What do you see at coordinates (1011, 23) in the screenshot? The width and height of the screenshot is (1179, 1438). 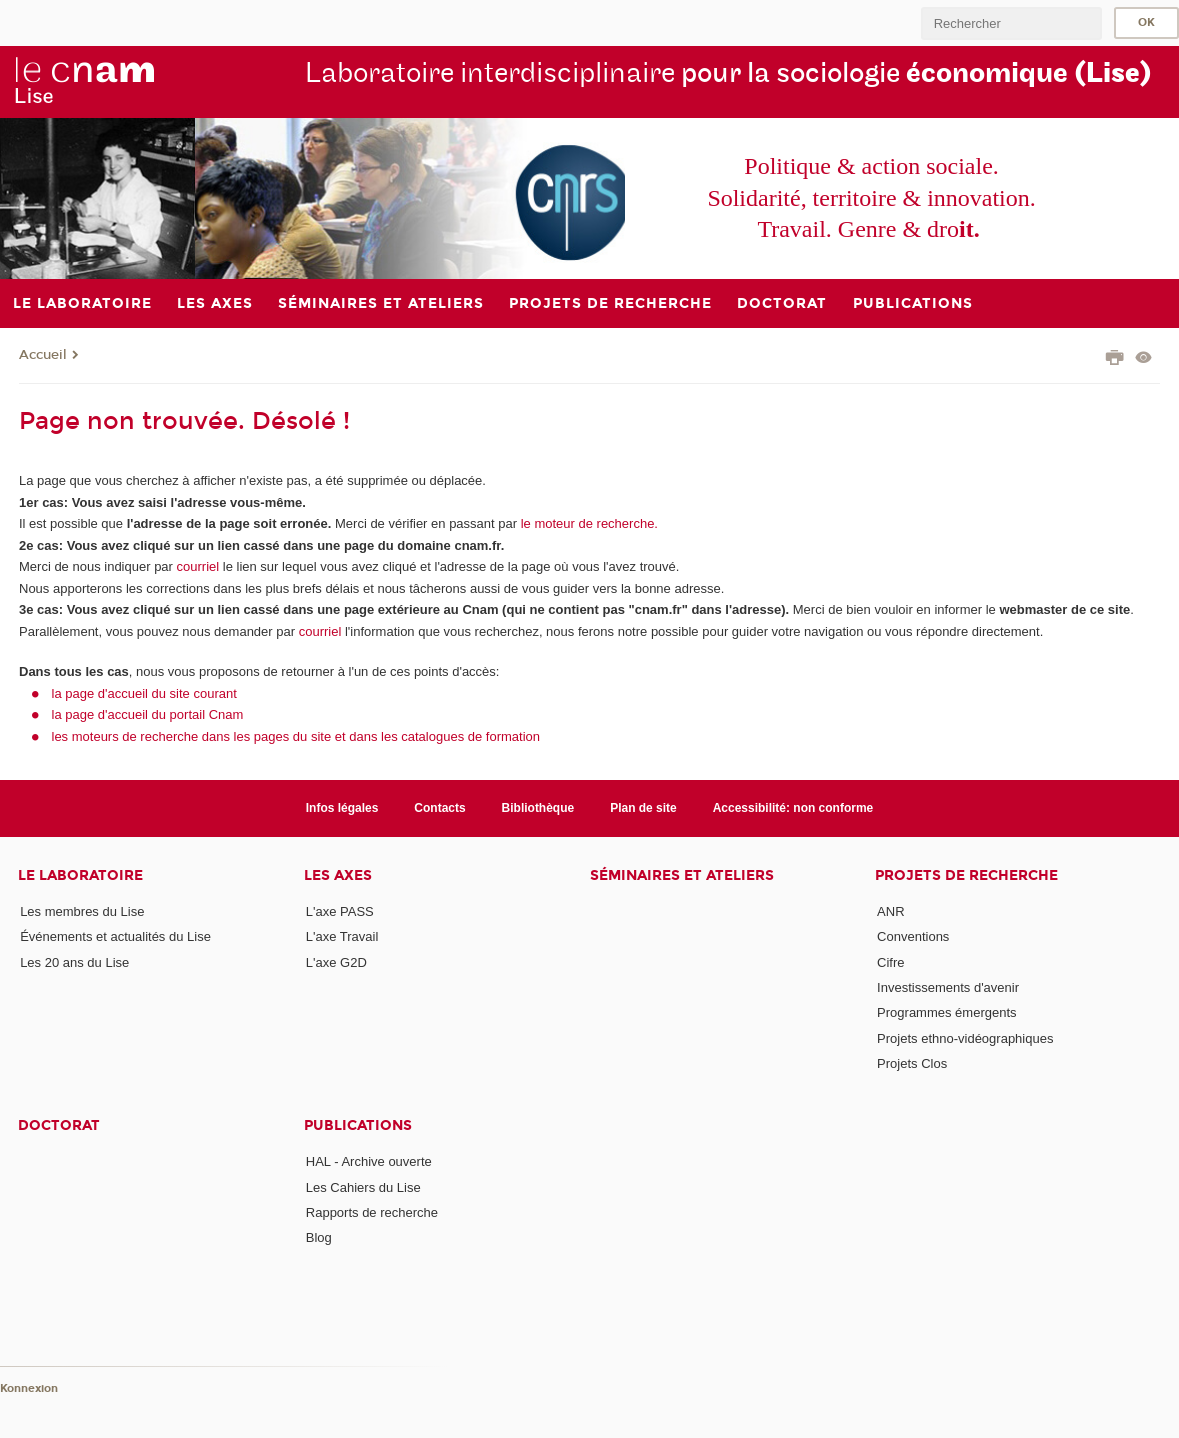 I see `[search]` at bounding box center [1011, 23].